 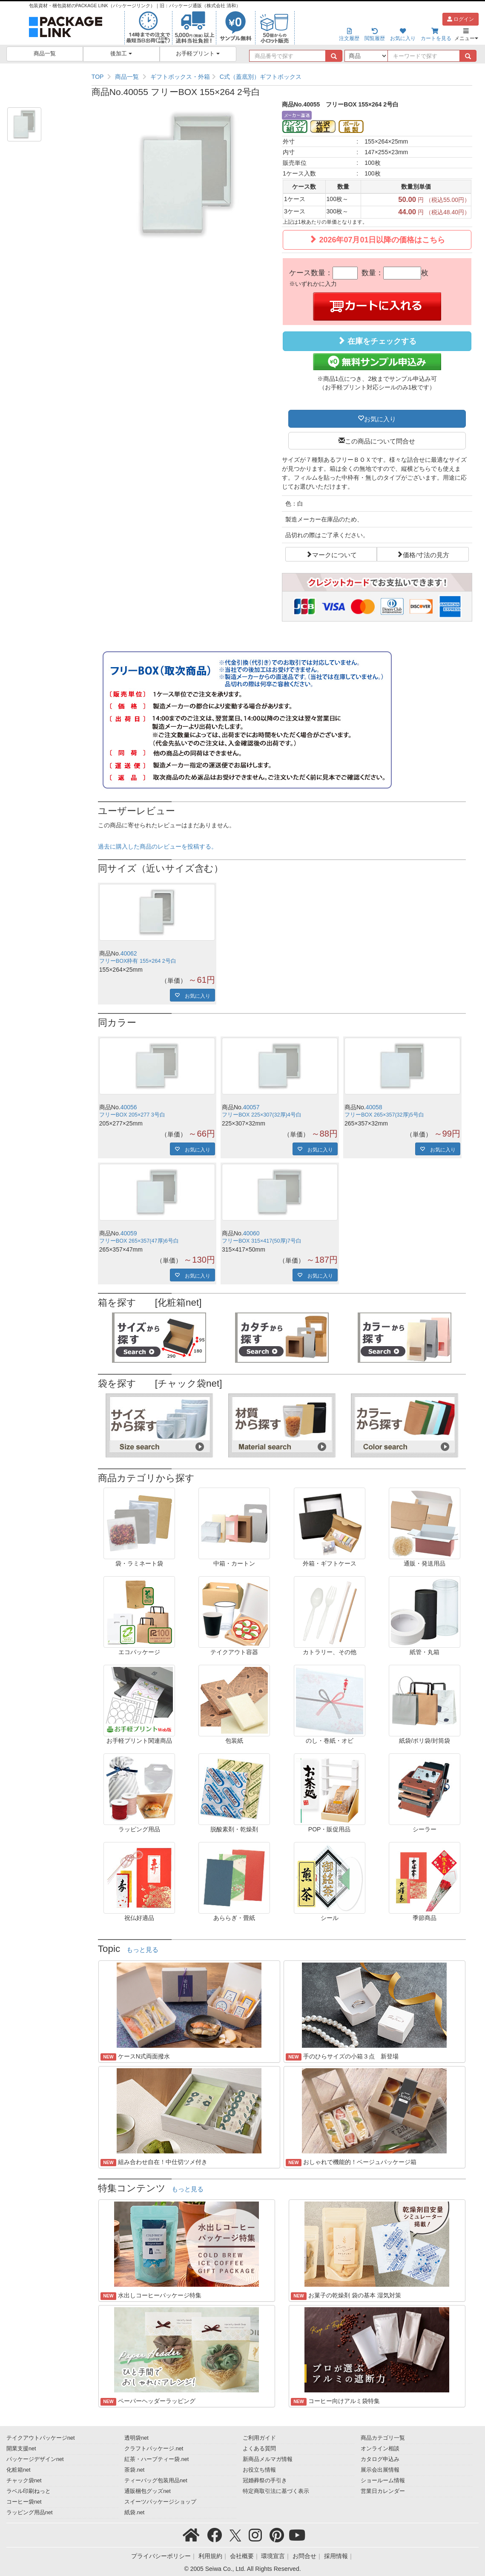 I want to click on 営業日カレンダー, so click(x=383, y=2491).